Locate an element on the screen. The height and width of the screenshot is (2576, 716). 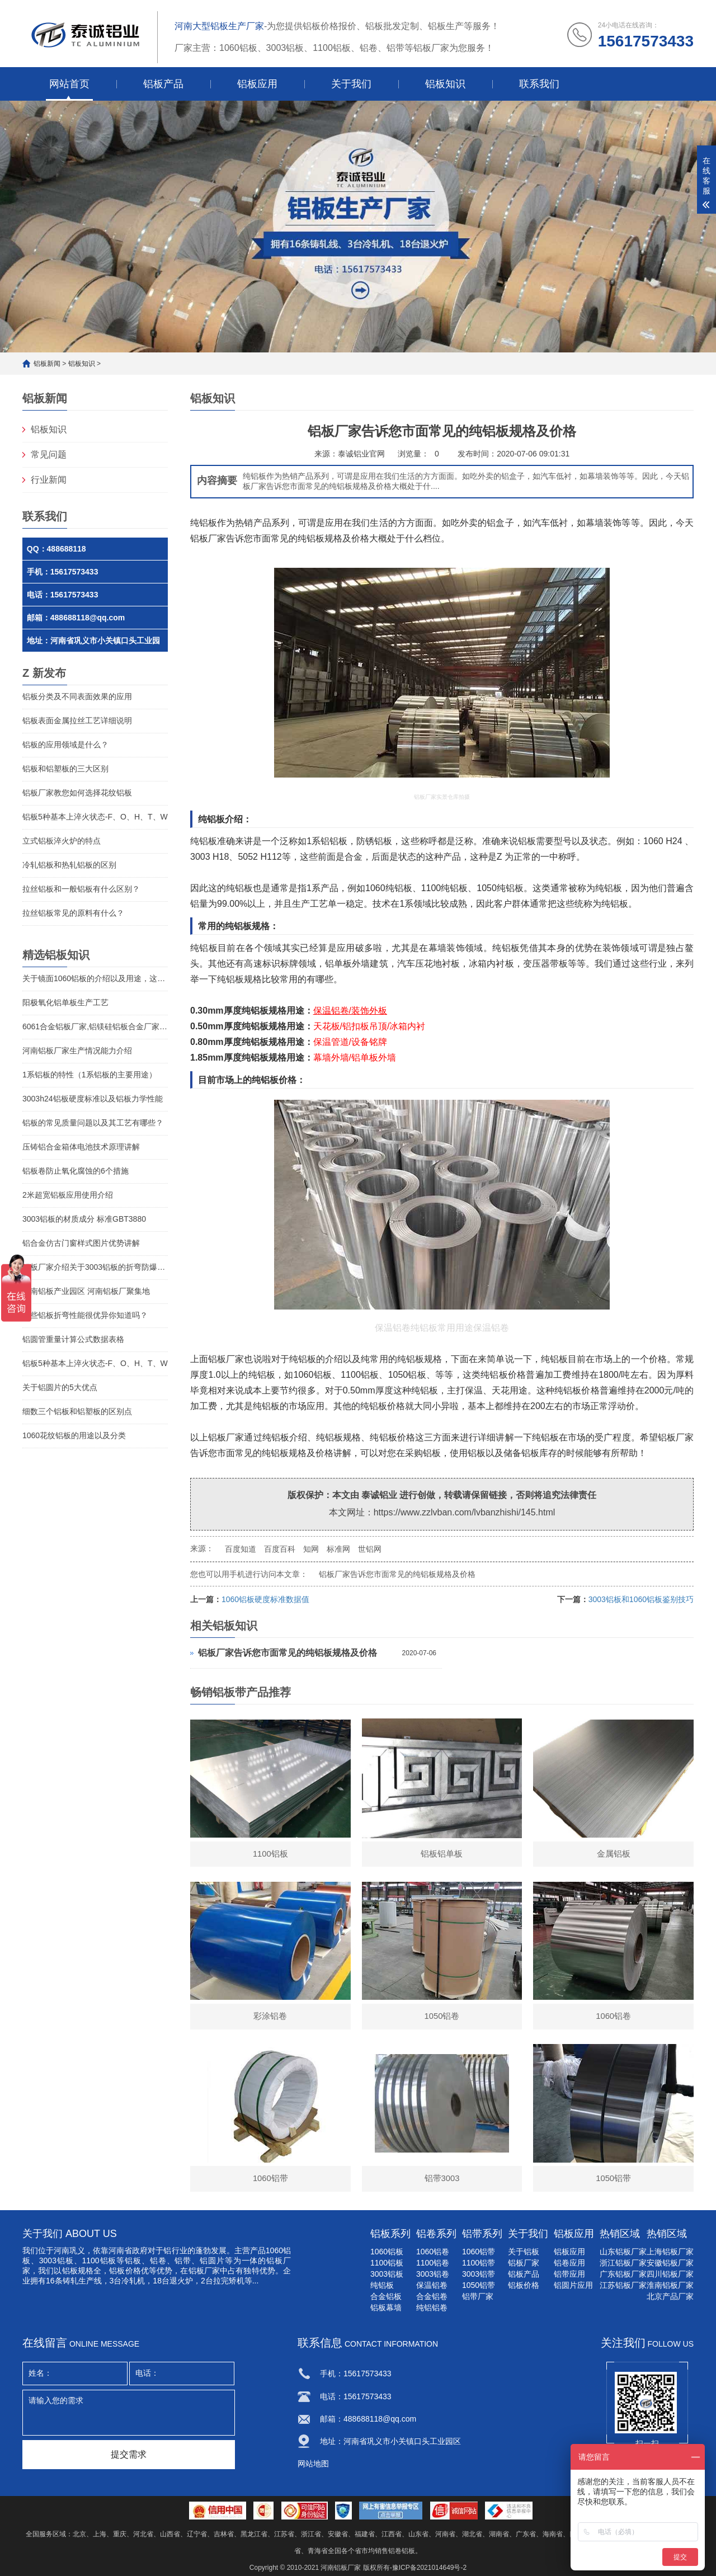
铝板的应用领域是什么？ is located at coordinates (65, 744).